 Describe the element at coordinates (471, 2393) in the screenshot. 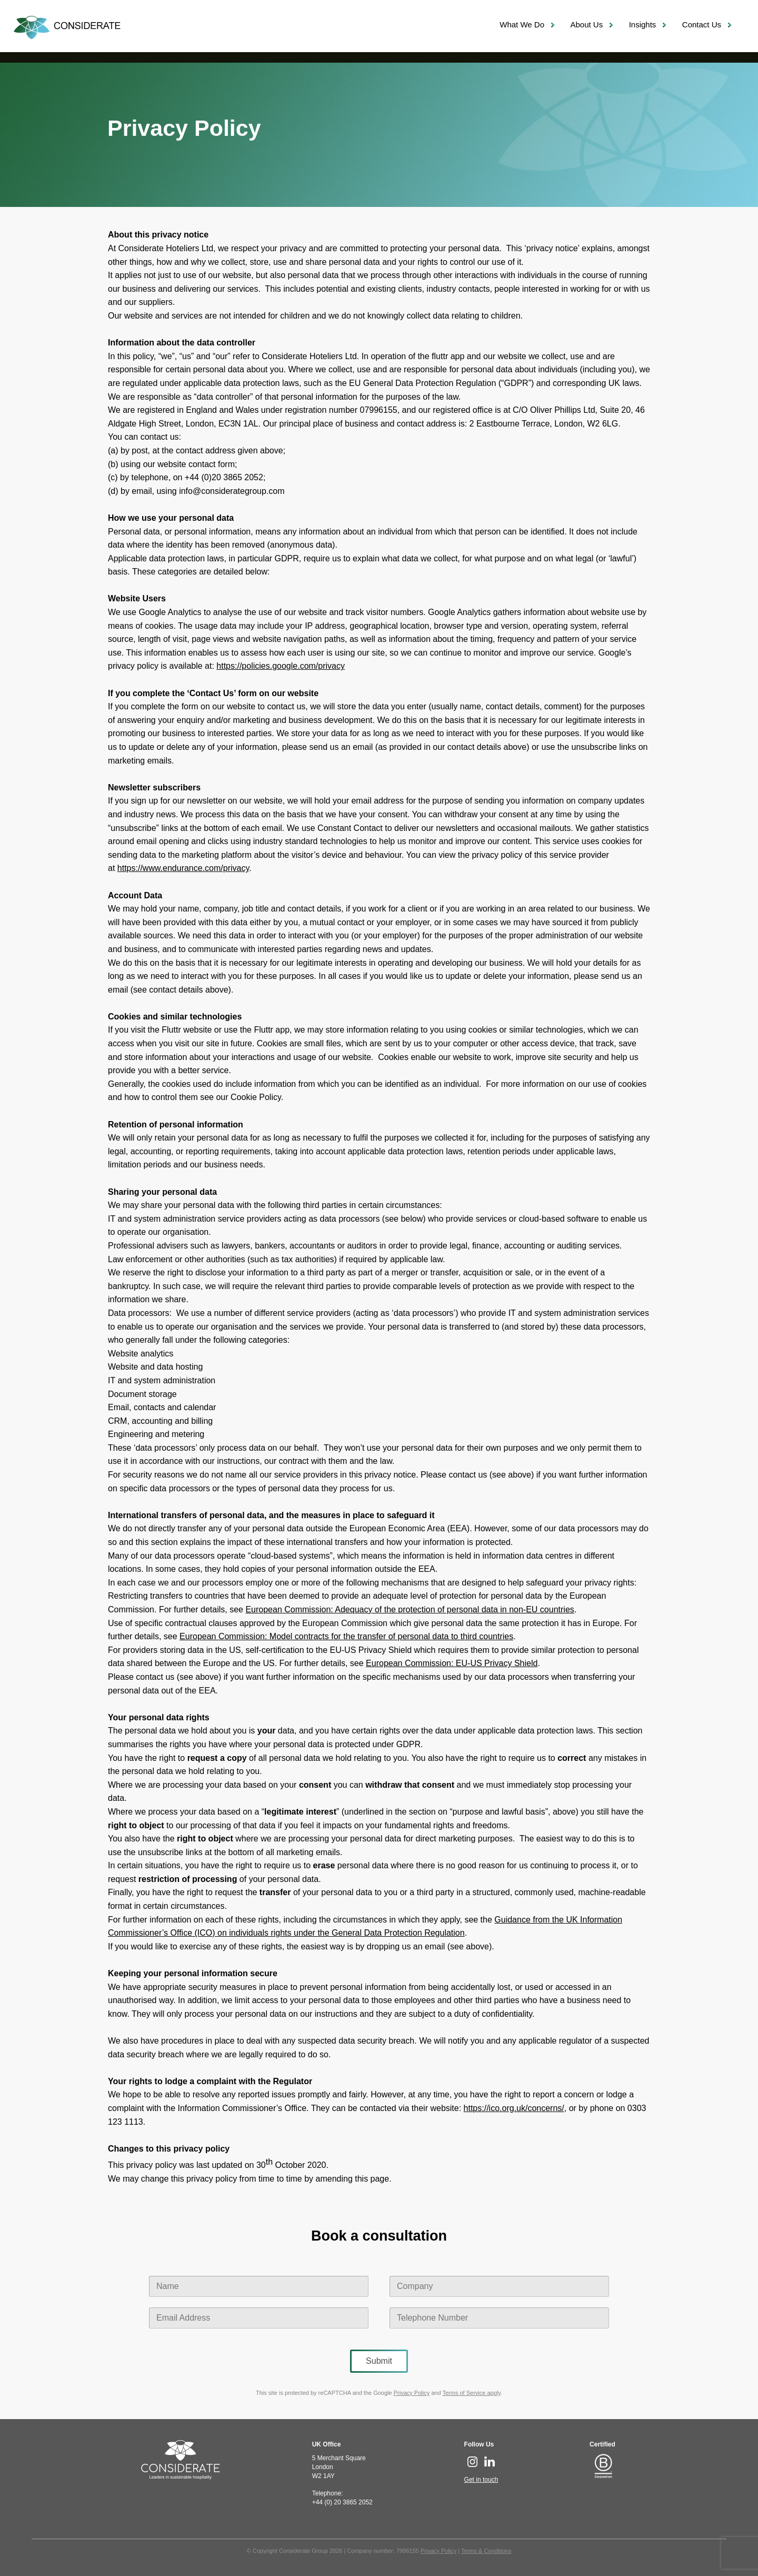

I see `Terms of Service apply` at that location.